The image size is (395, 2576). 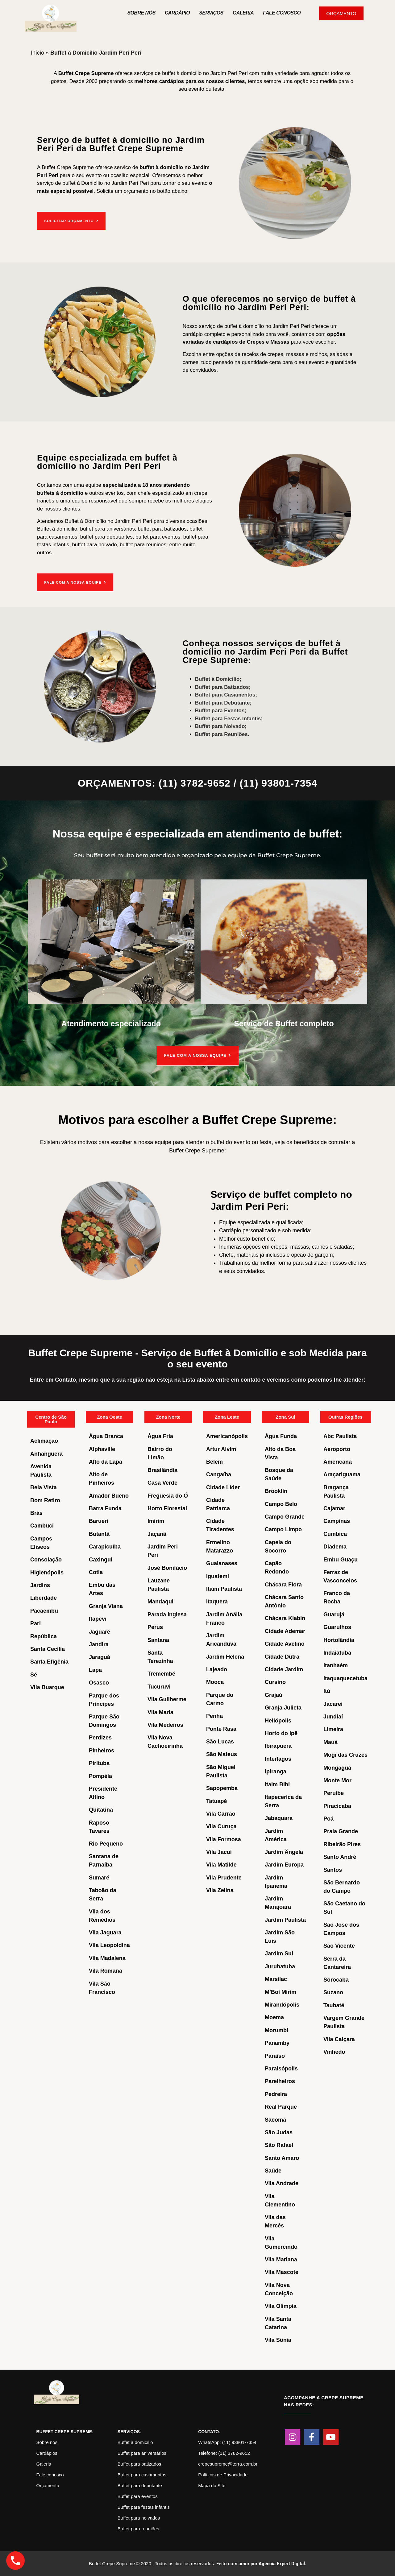 What do you see at coordinates (224, 1877) in the screenshot?
I see `Vila Prudente` at bounding box center [224, 1877].